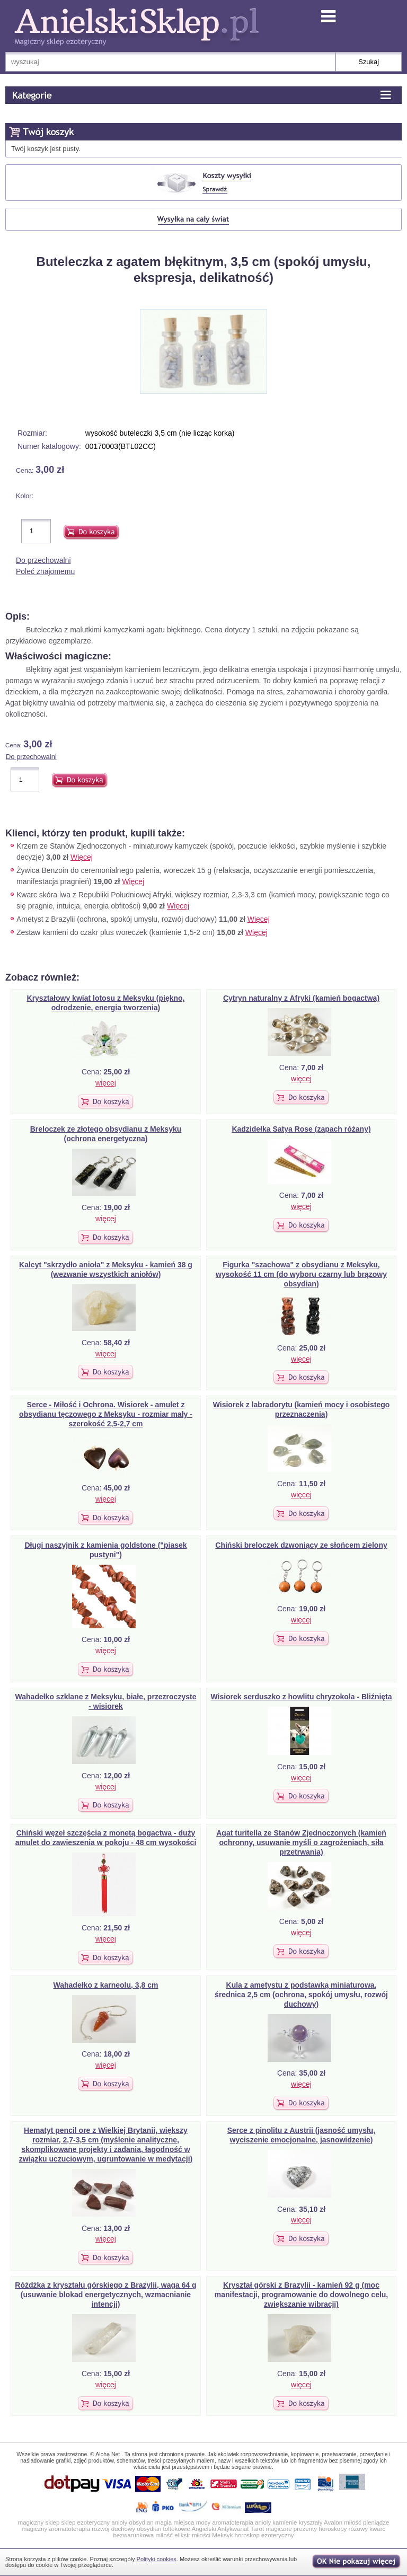 Image resolution: width=407 pixels, height=2576 pixels. Describe the element at coordinates (301, 998) in the screenshot. I see `Cytryn naturalny z Afryki (kamień bogactwa)` at that location.